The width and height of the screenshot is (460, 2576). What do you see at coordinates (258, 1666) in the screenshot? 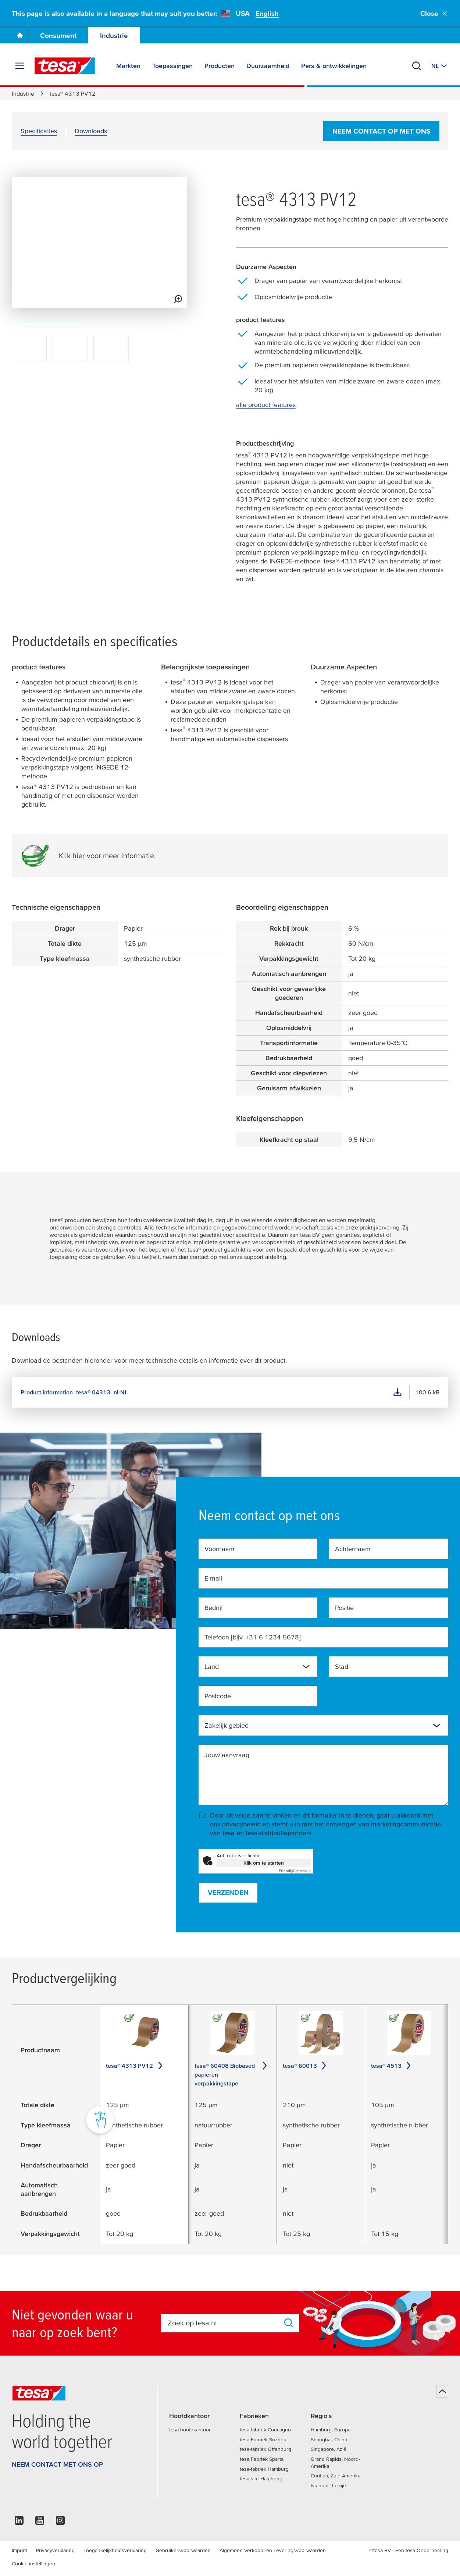
I see `[combobox]` at bounding box center [258, 1666].